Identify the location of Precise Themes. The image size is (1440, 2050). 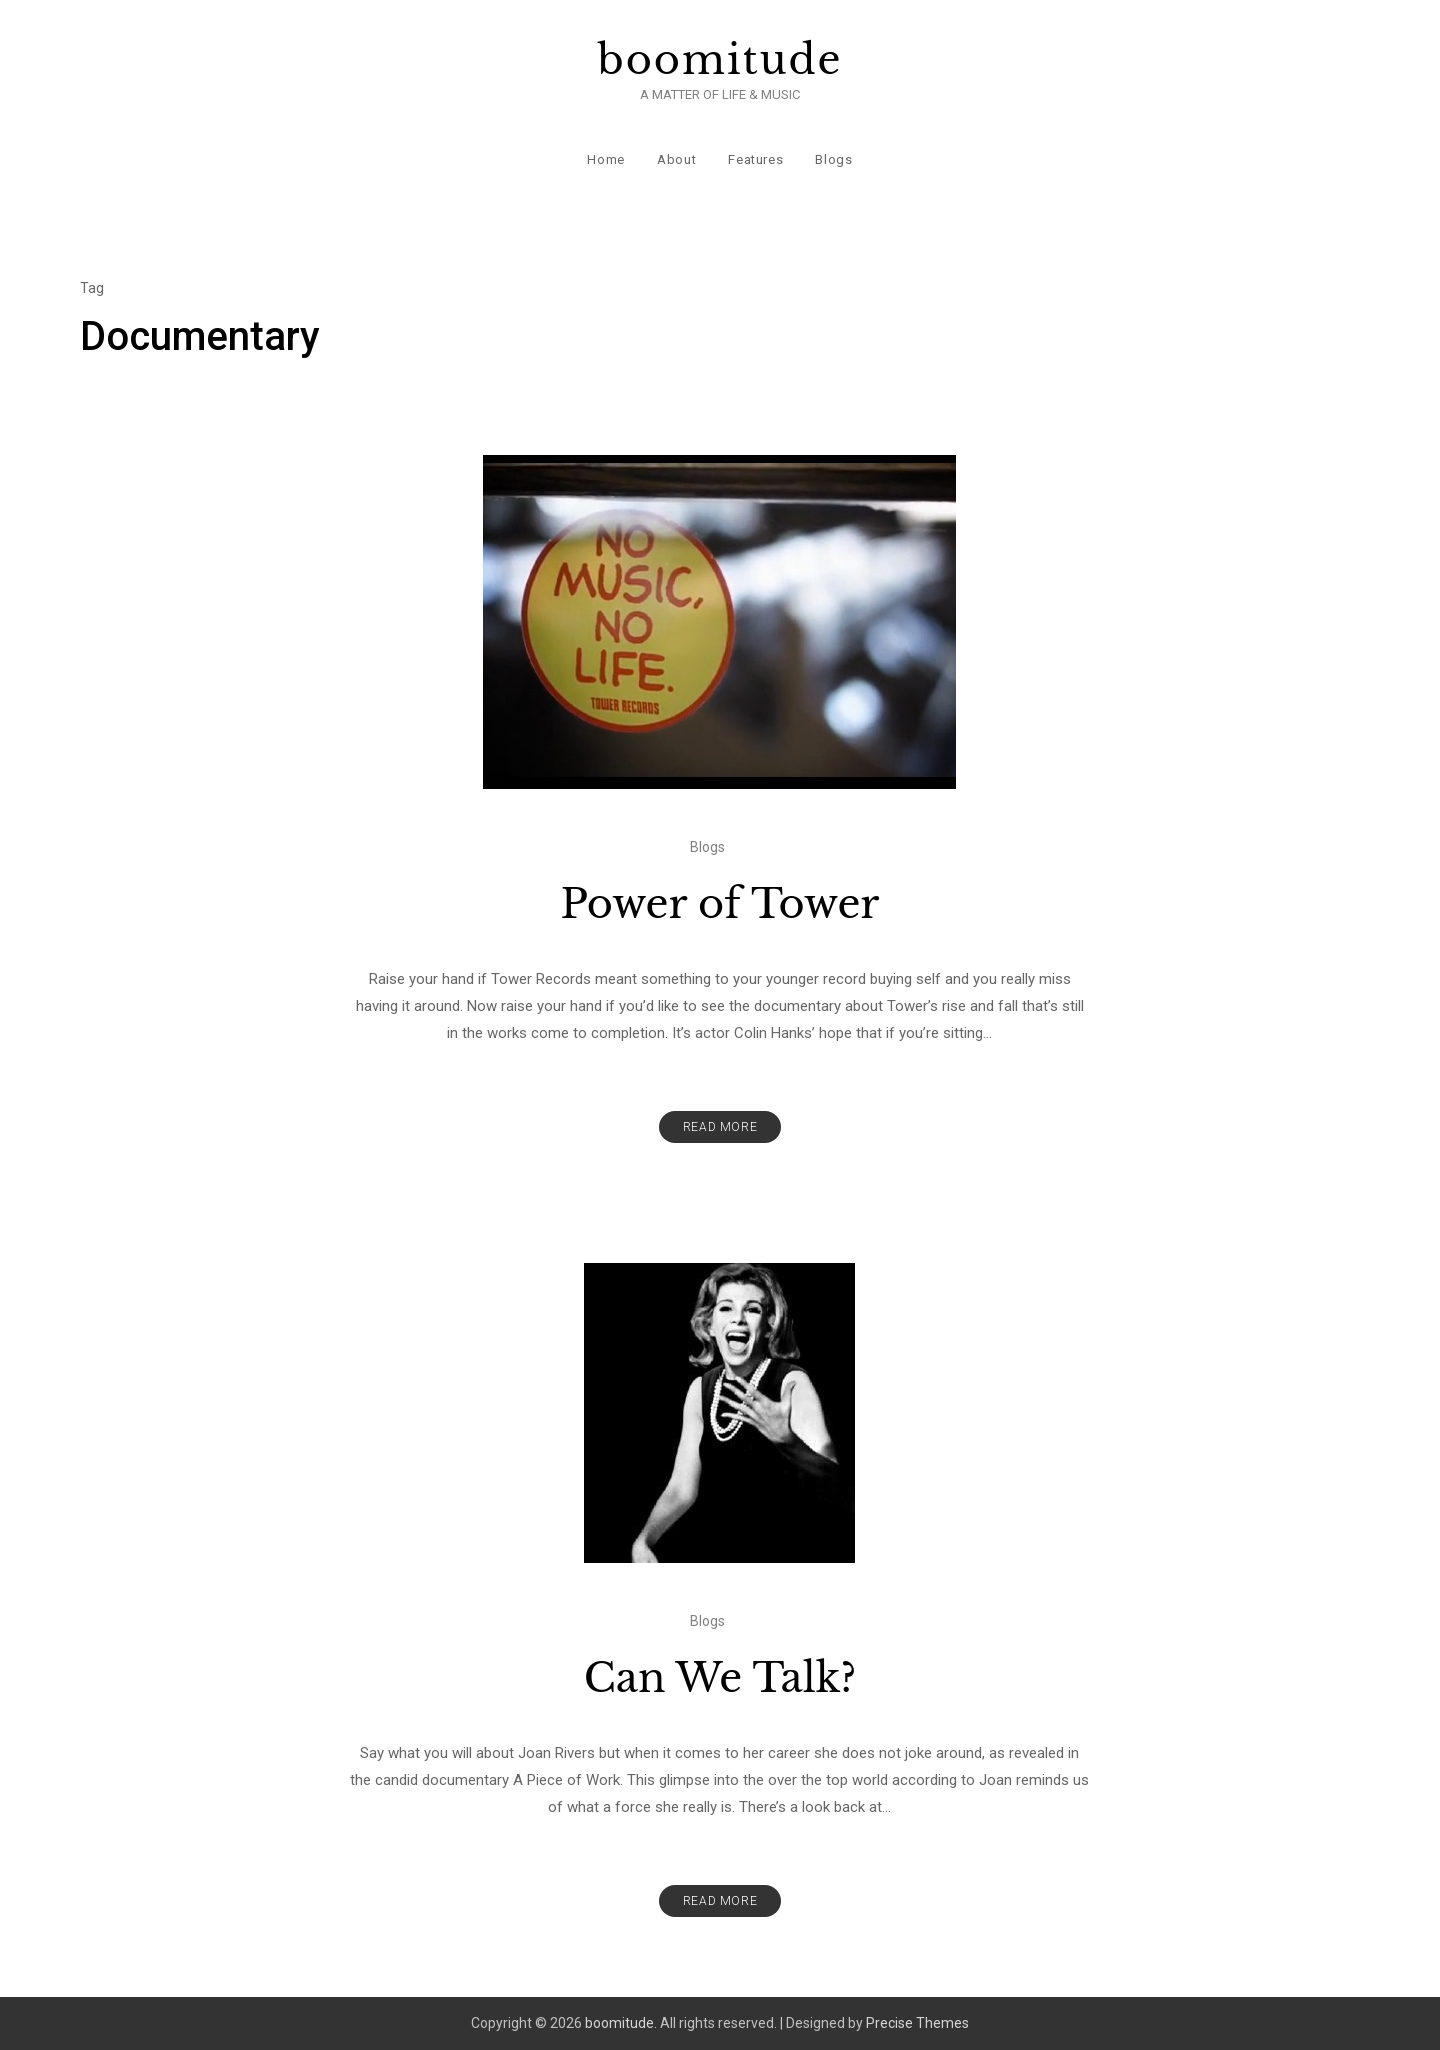
(917, 2023).